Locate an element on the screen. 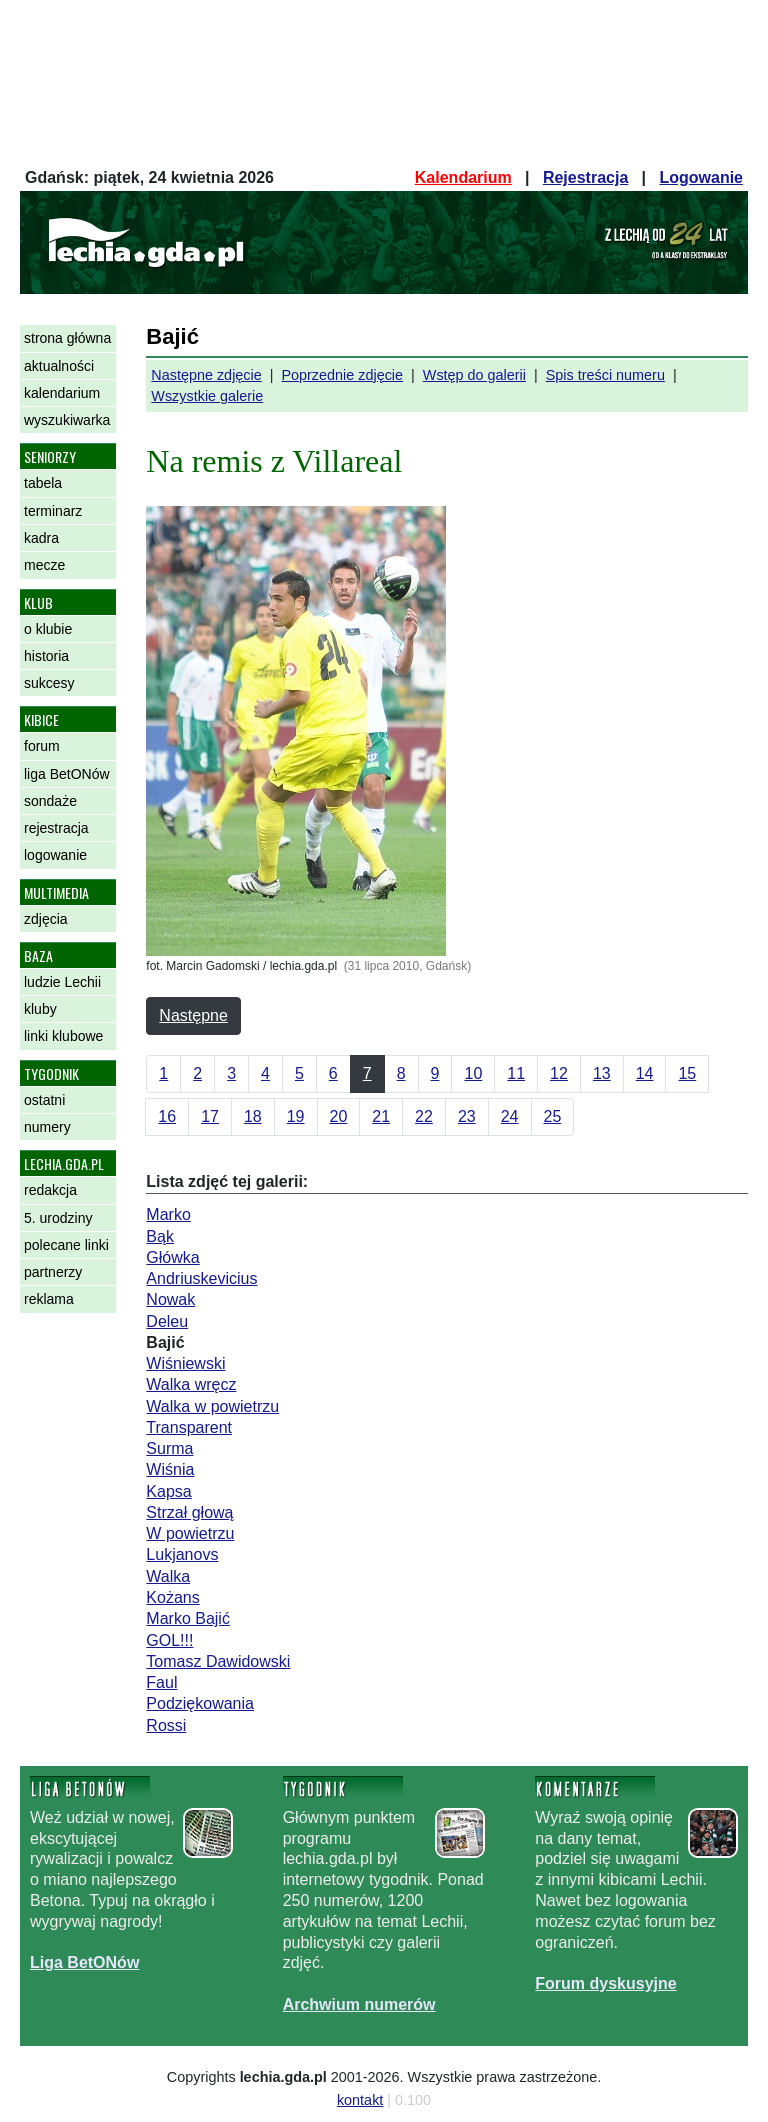  reklama is located at coordinates (49, 1299).